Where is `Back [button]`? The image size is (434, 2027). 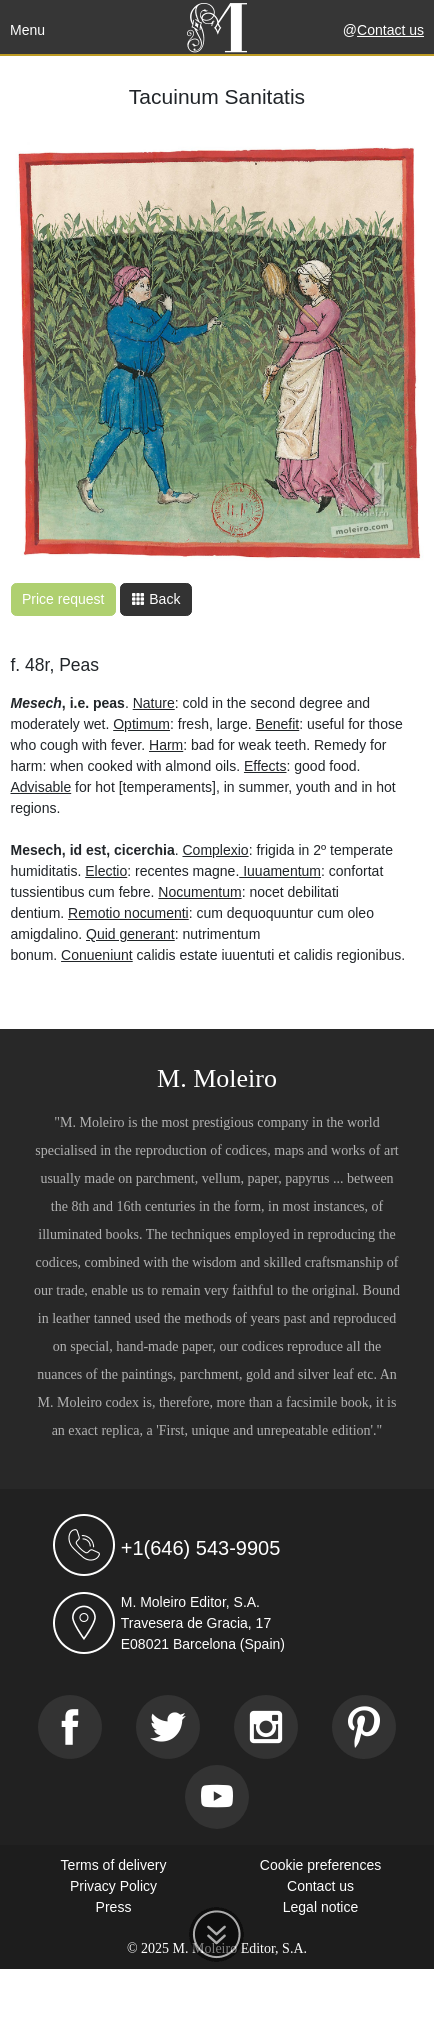
Back [button] is located at coordinates (155, 599).